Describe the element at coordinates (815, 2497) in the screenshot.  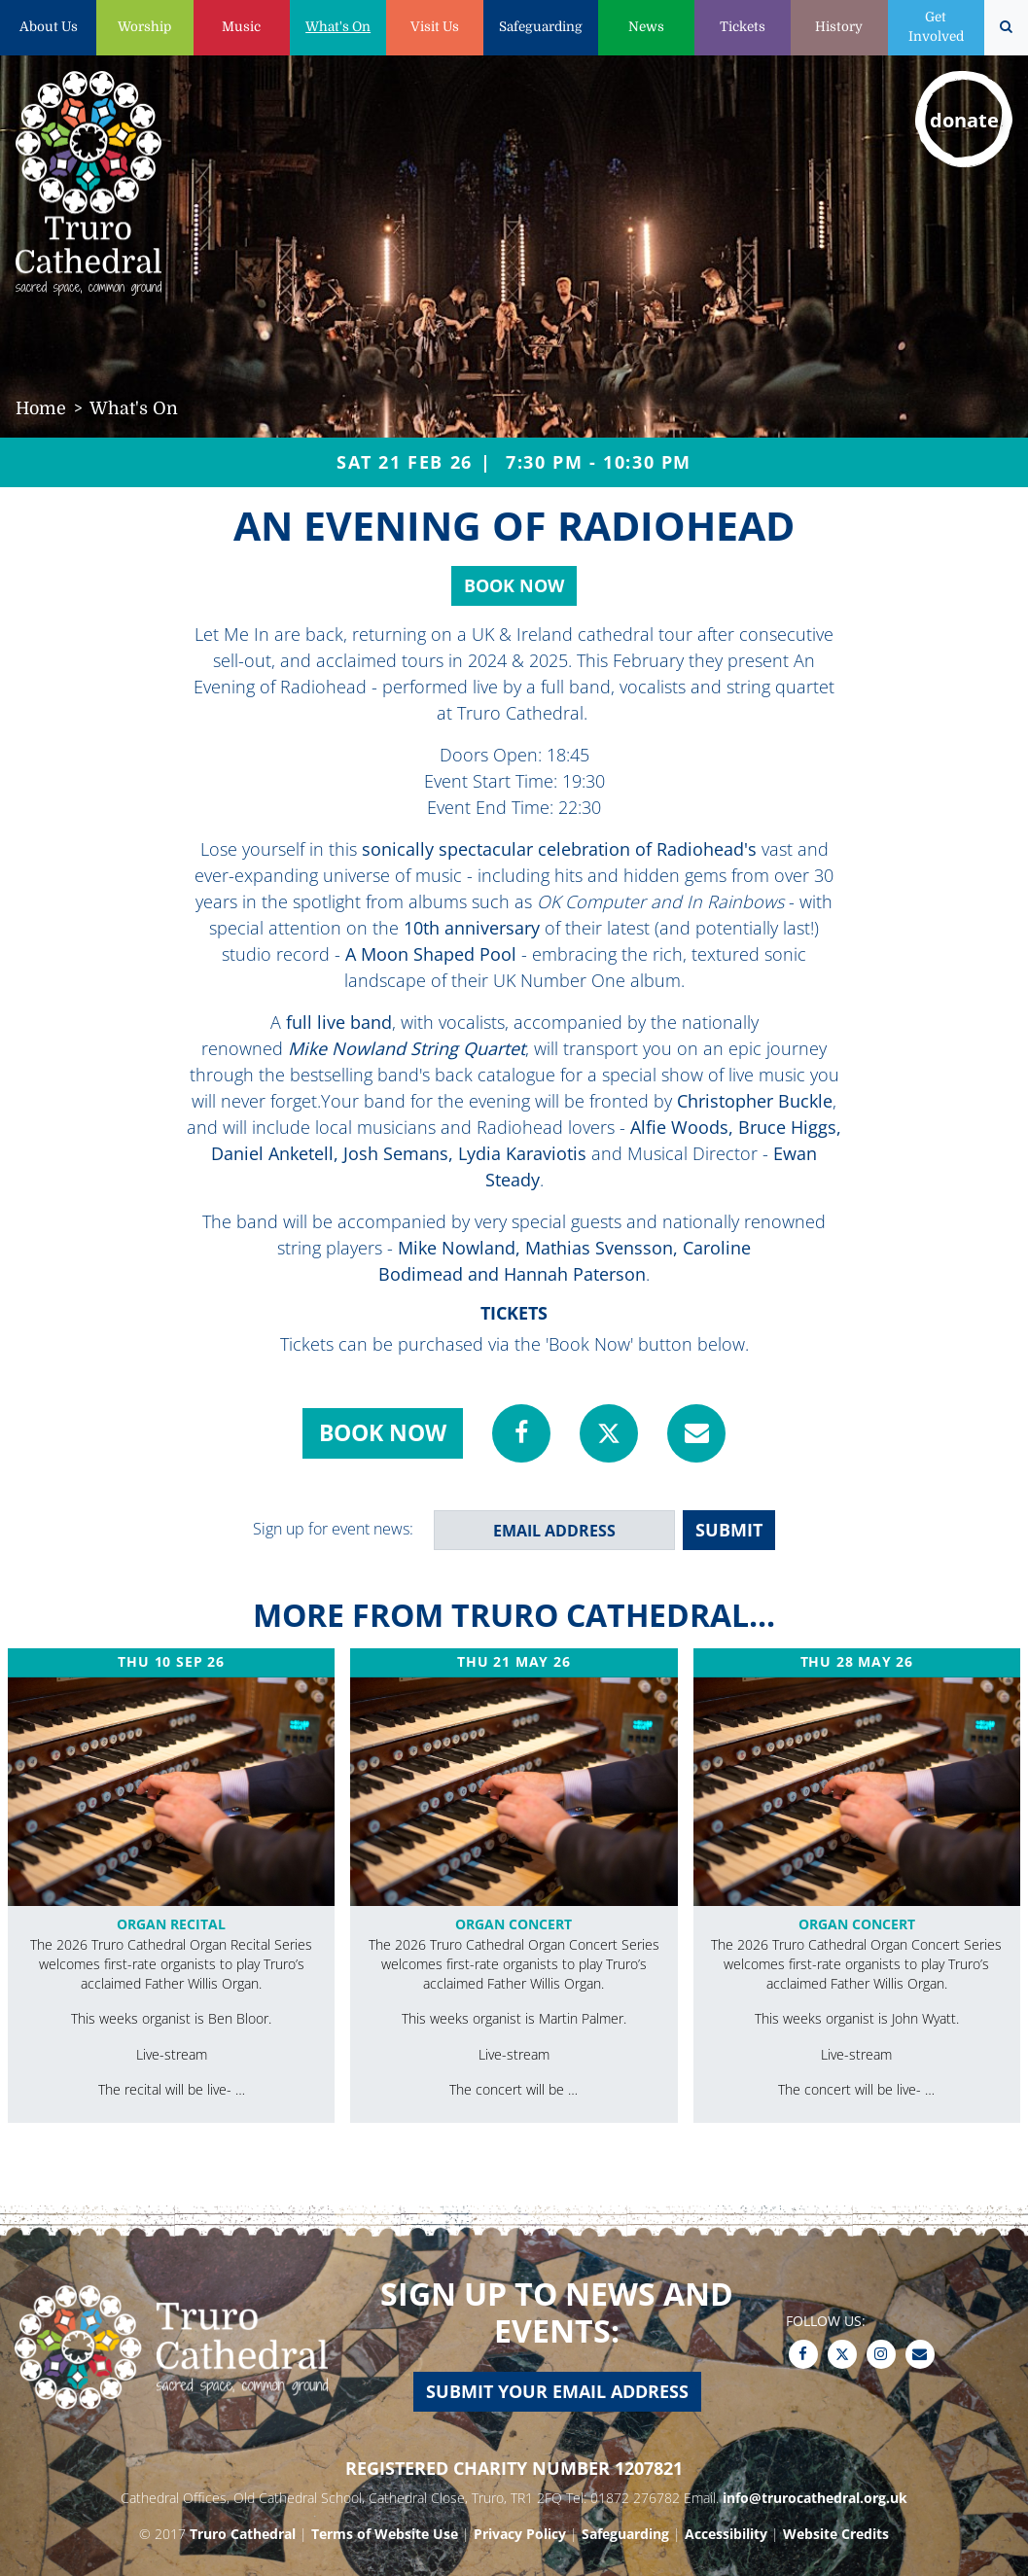
I see `info@trurocathedral.org.uk` at that location.